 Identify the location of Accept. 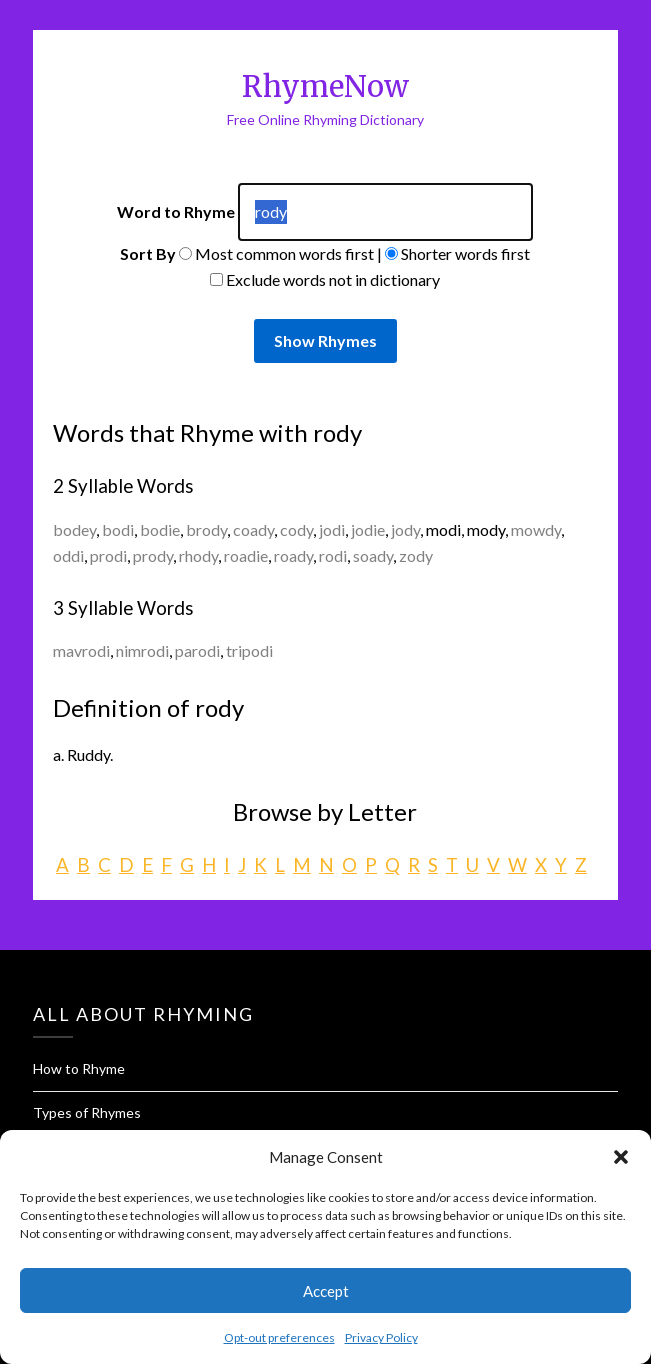
(326, 1291).